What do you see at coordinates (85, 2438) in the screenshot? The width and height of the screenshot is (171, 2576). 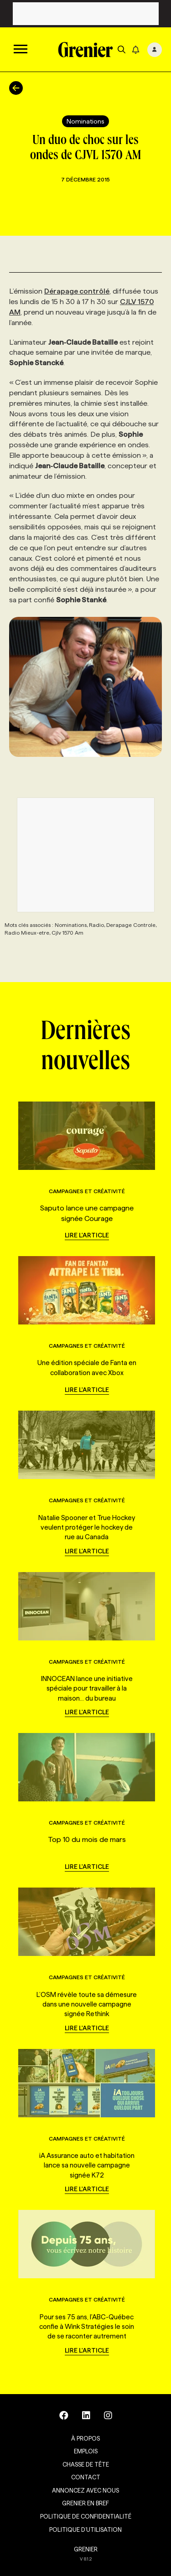 I see `À propos` at bounding box center [85, 2438].